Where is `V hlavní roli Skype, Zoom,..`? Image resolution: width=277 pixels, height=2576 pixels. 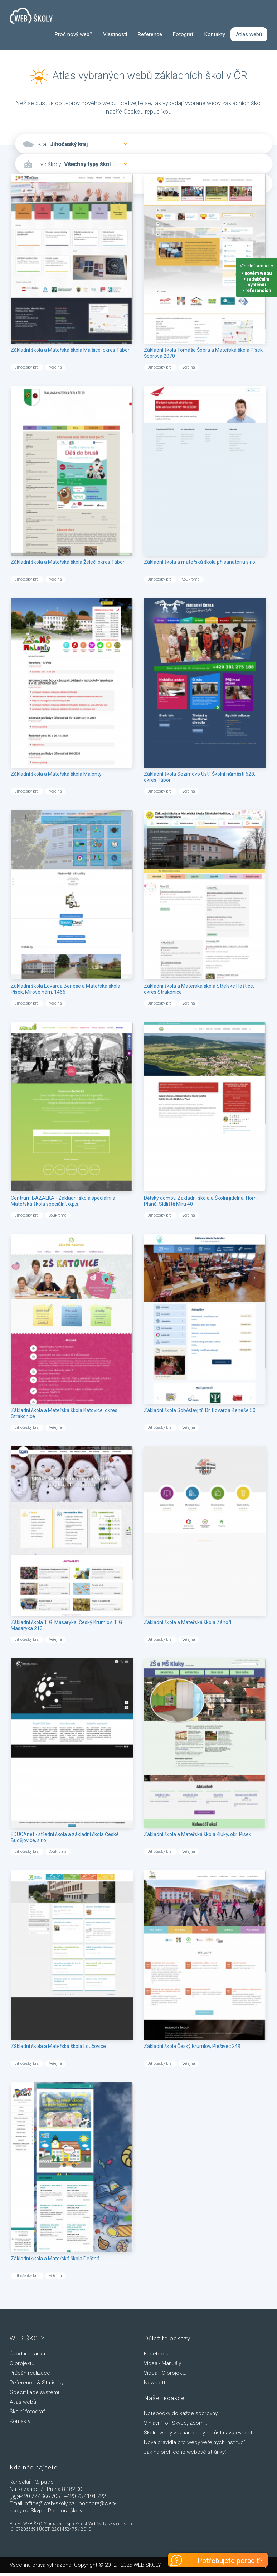 V hlavní roli Skype, Zoom,.. is located at coordinates (176, 2423).